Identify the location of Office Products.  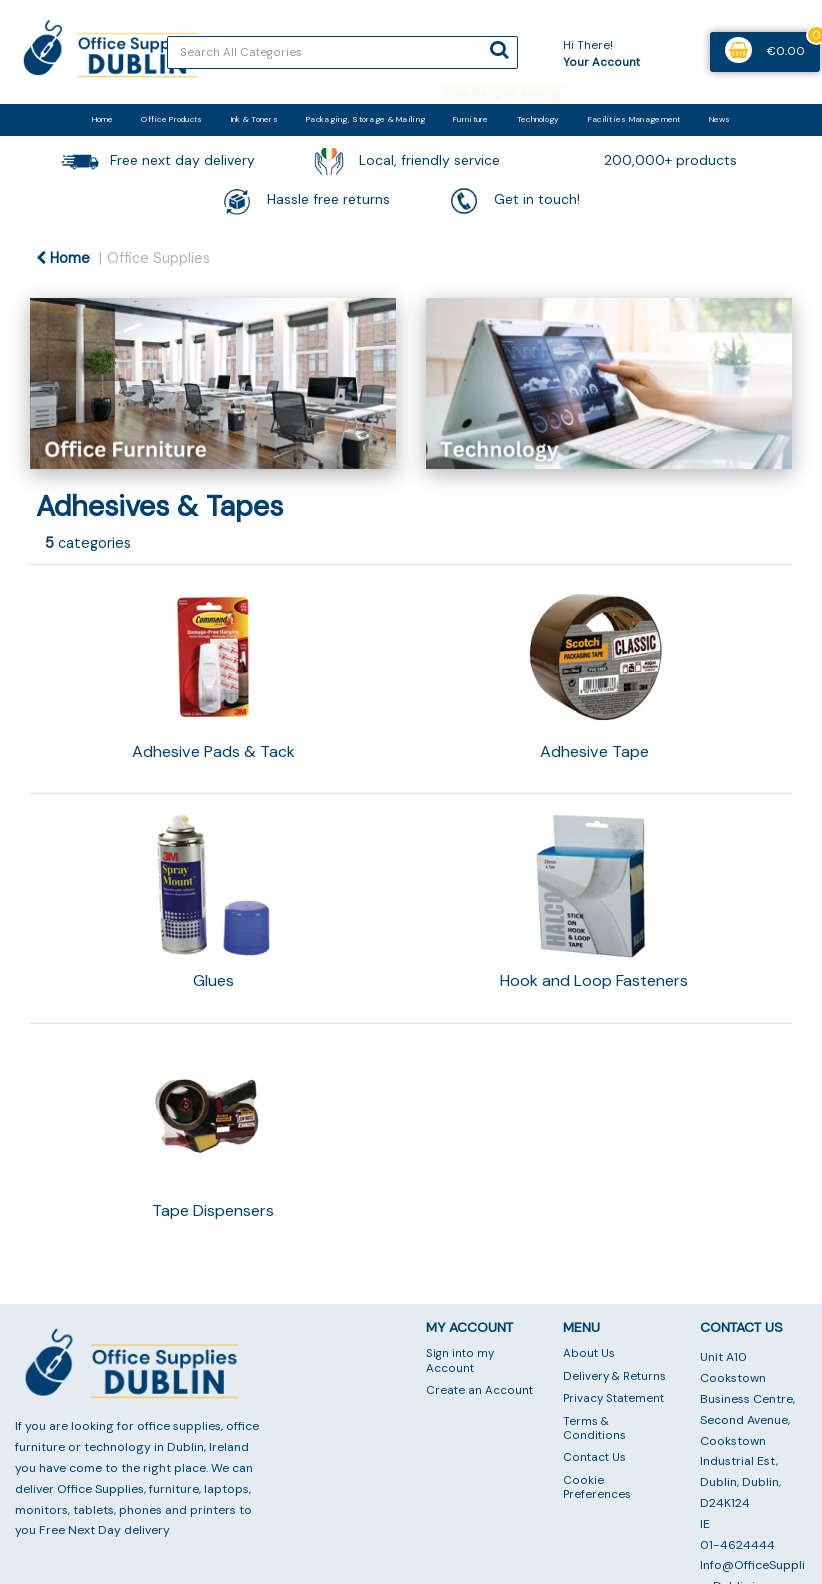
(171, 119).